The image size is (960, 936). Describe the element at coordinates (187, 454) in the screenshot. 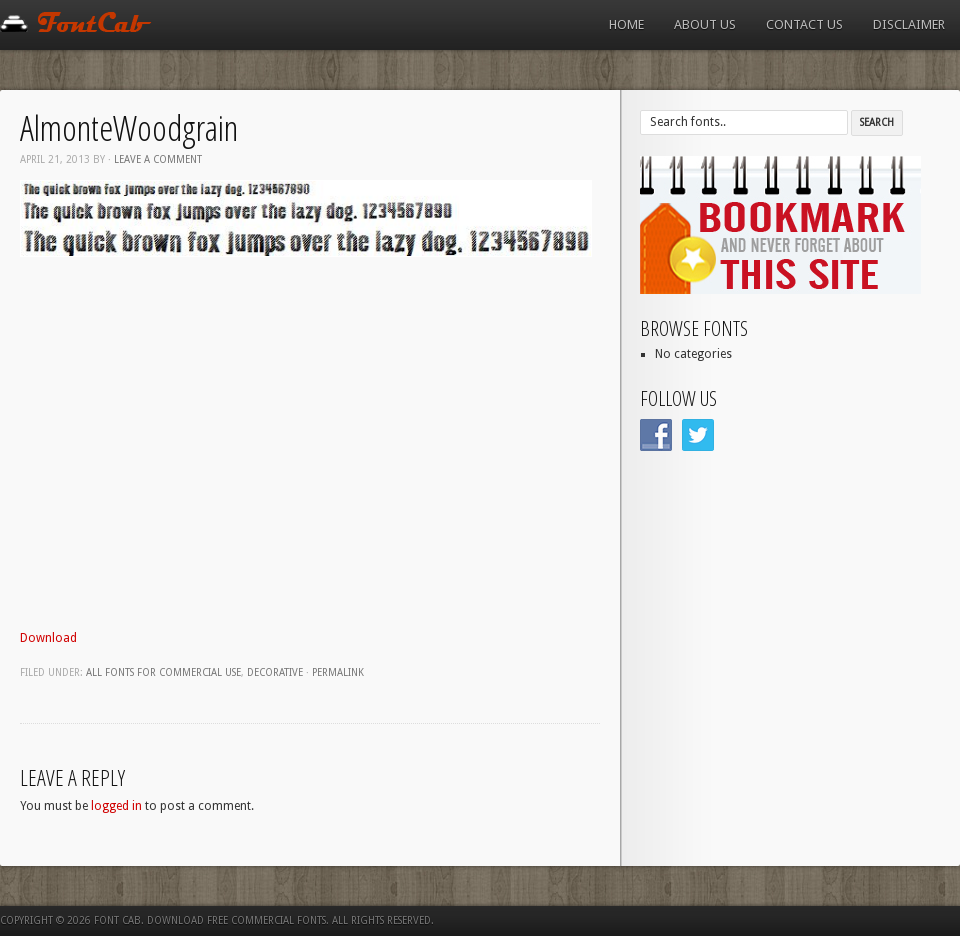

I see `[Advertisement]` at that location.